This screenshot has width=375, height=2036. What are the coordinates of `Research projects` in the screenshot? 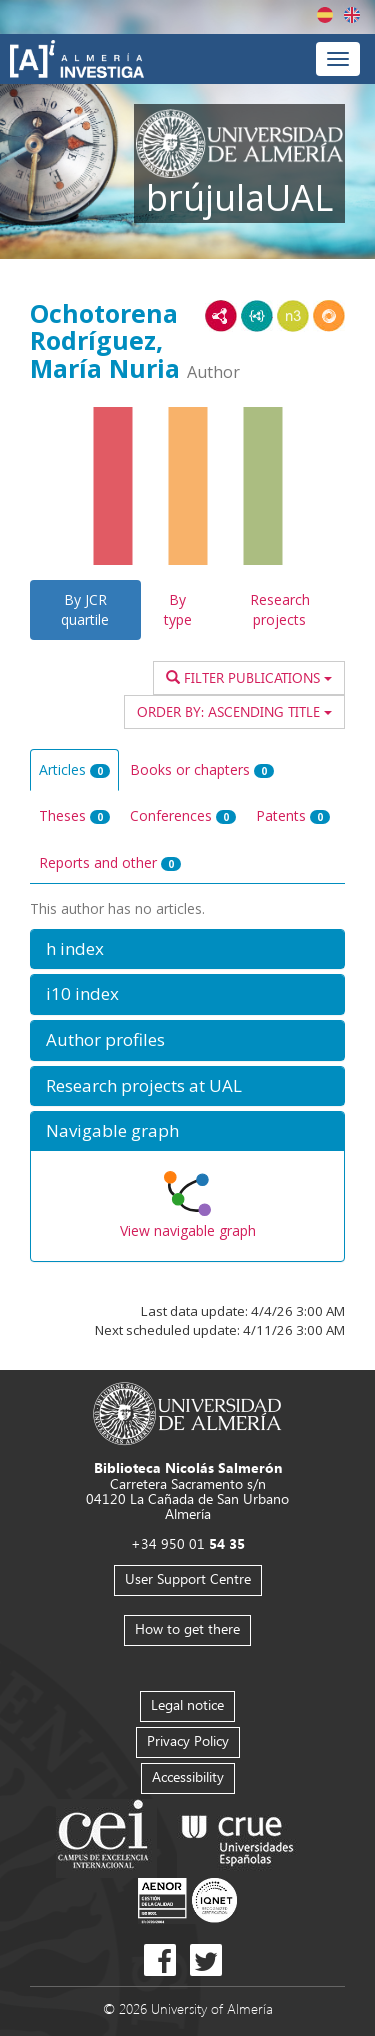 It's located at (280, 609).